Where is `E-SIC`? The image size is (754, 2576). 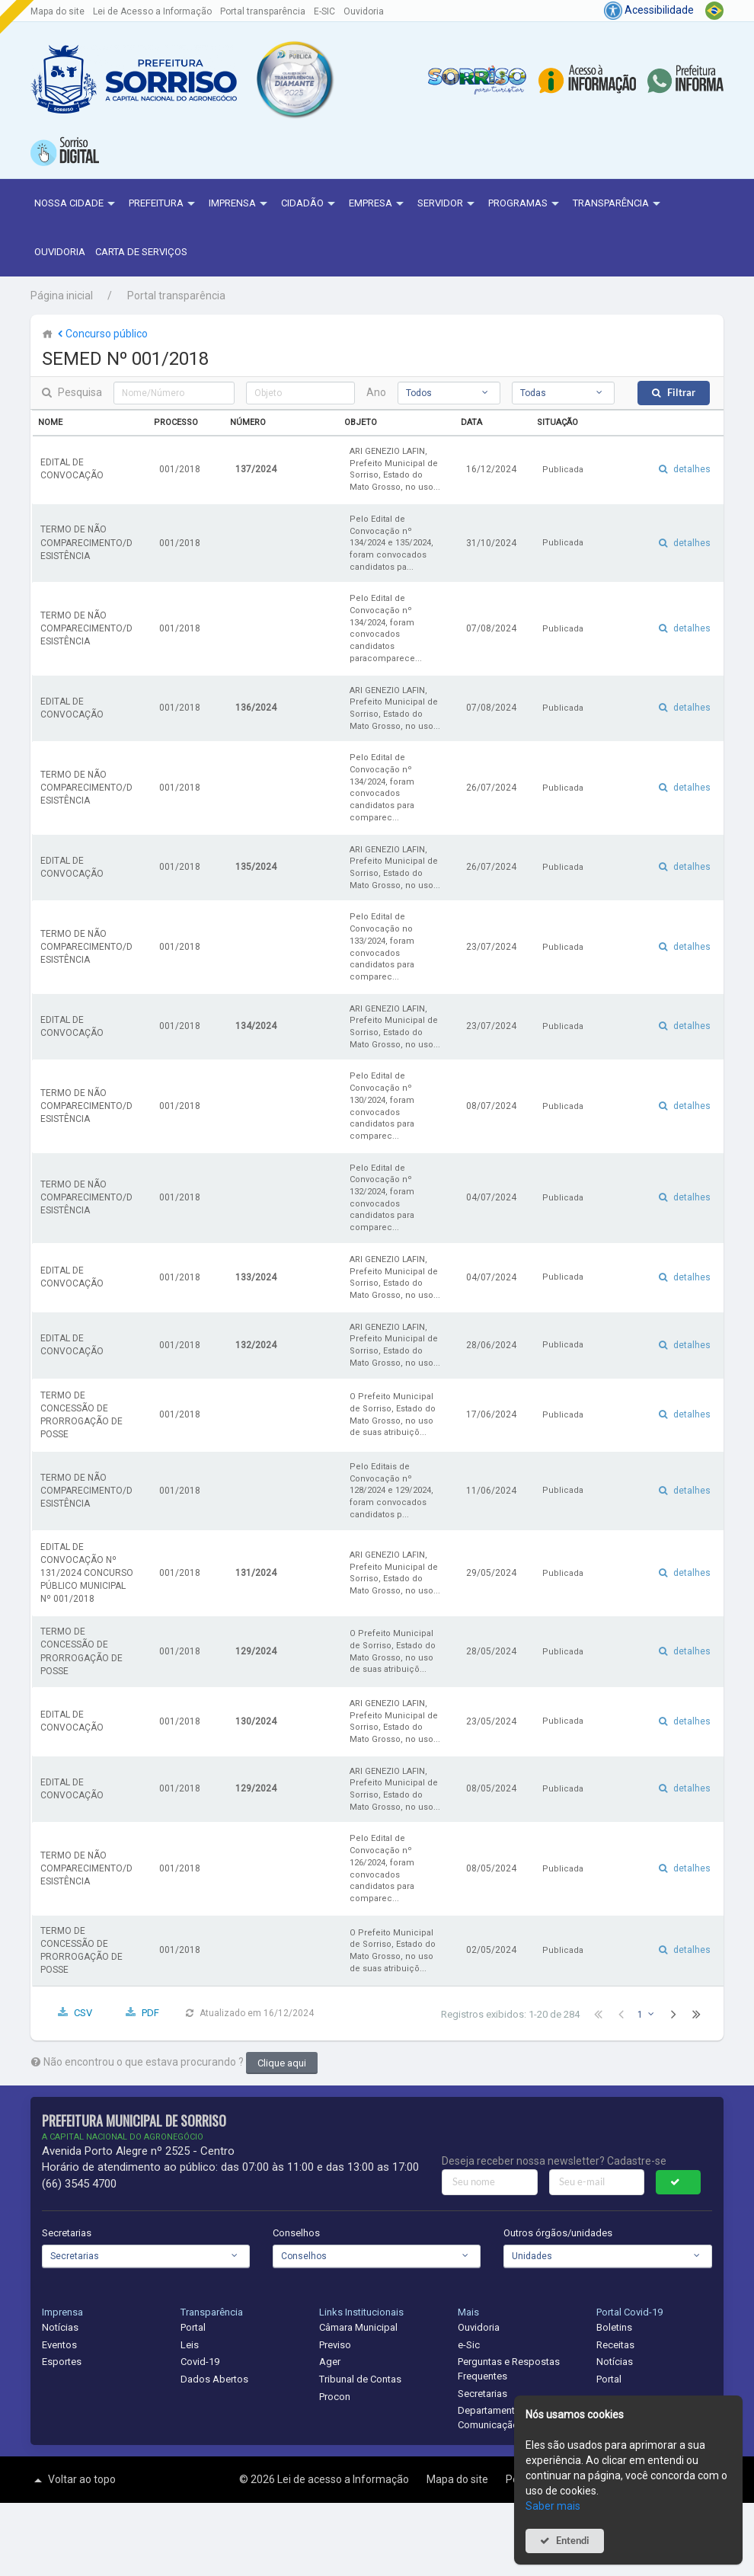
E-SIC is located at coordinates (324, 11).